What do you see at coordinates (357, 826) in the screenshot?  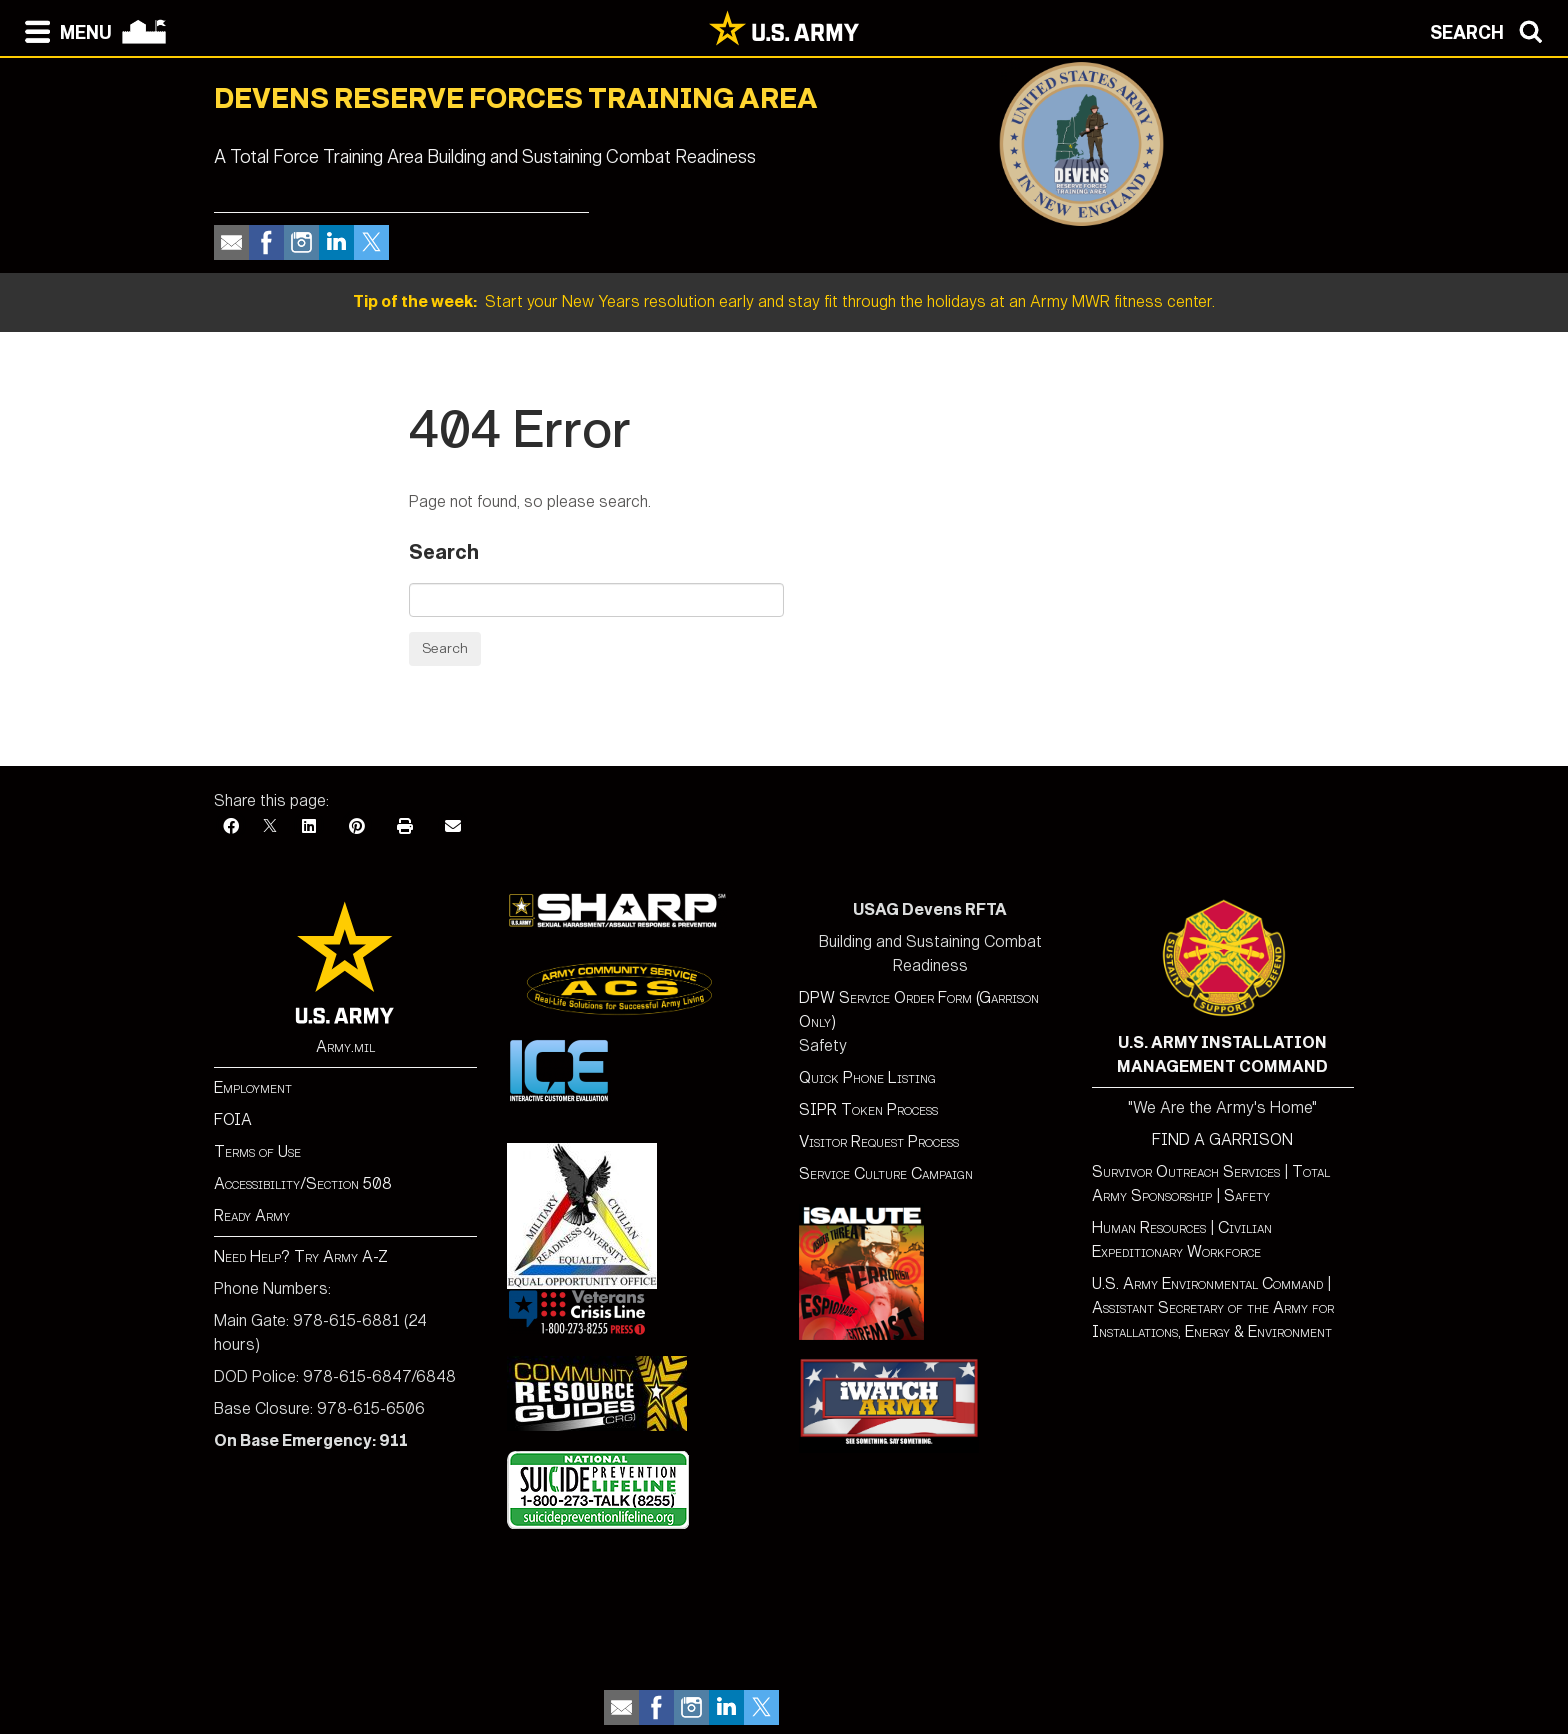 I see `[Pinterest]` at bounding box center [357, 826].